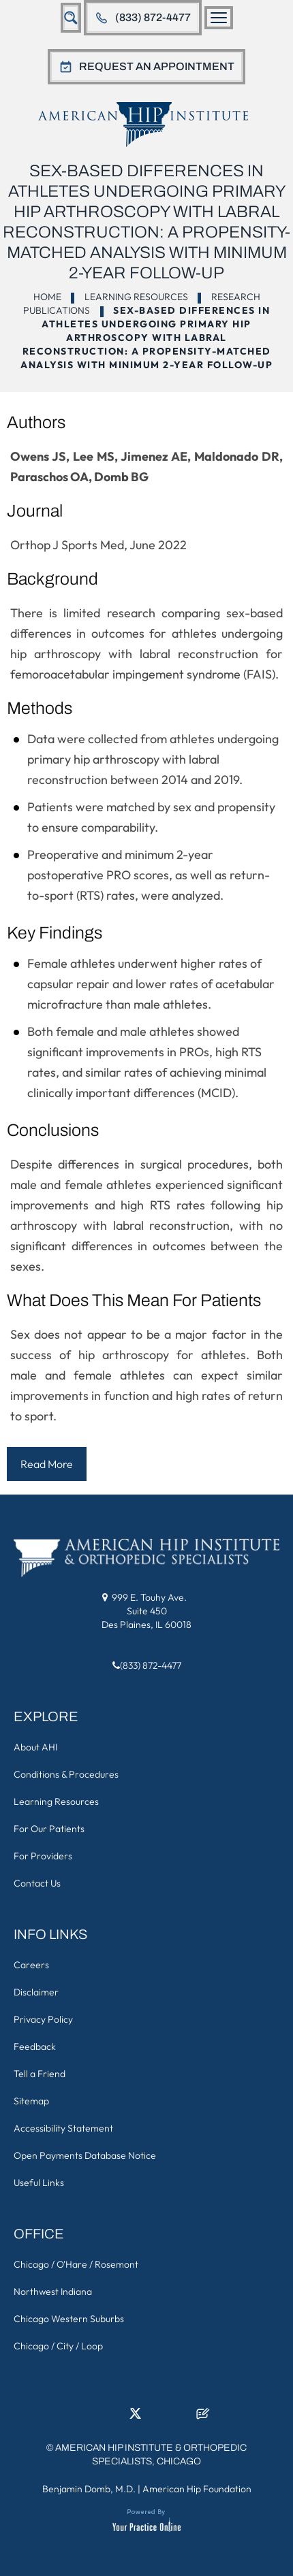  What do you see at coordinates (135, 2417) in the screenshot?
I see `[Follow American Hip Institute & Orthopedic Specialists on Twitter]` at bounding box center [135, 2417].